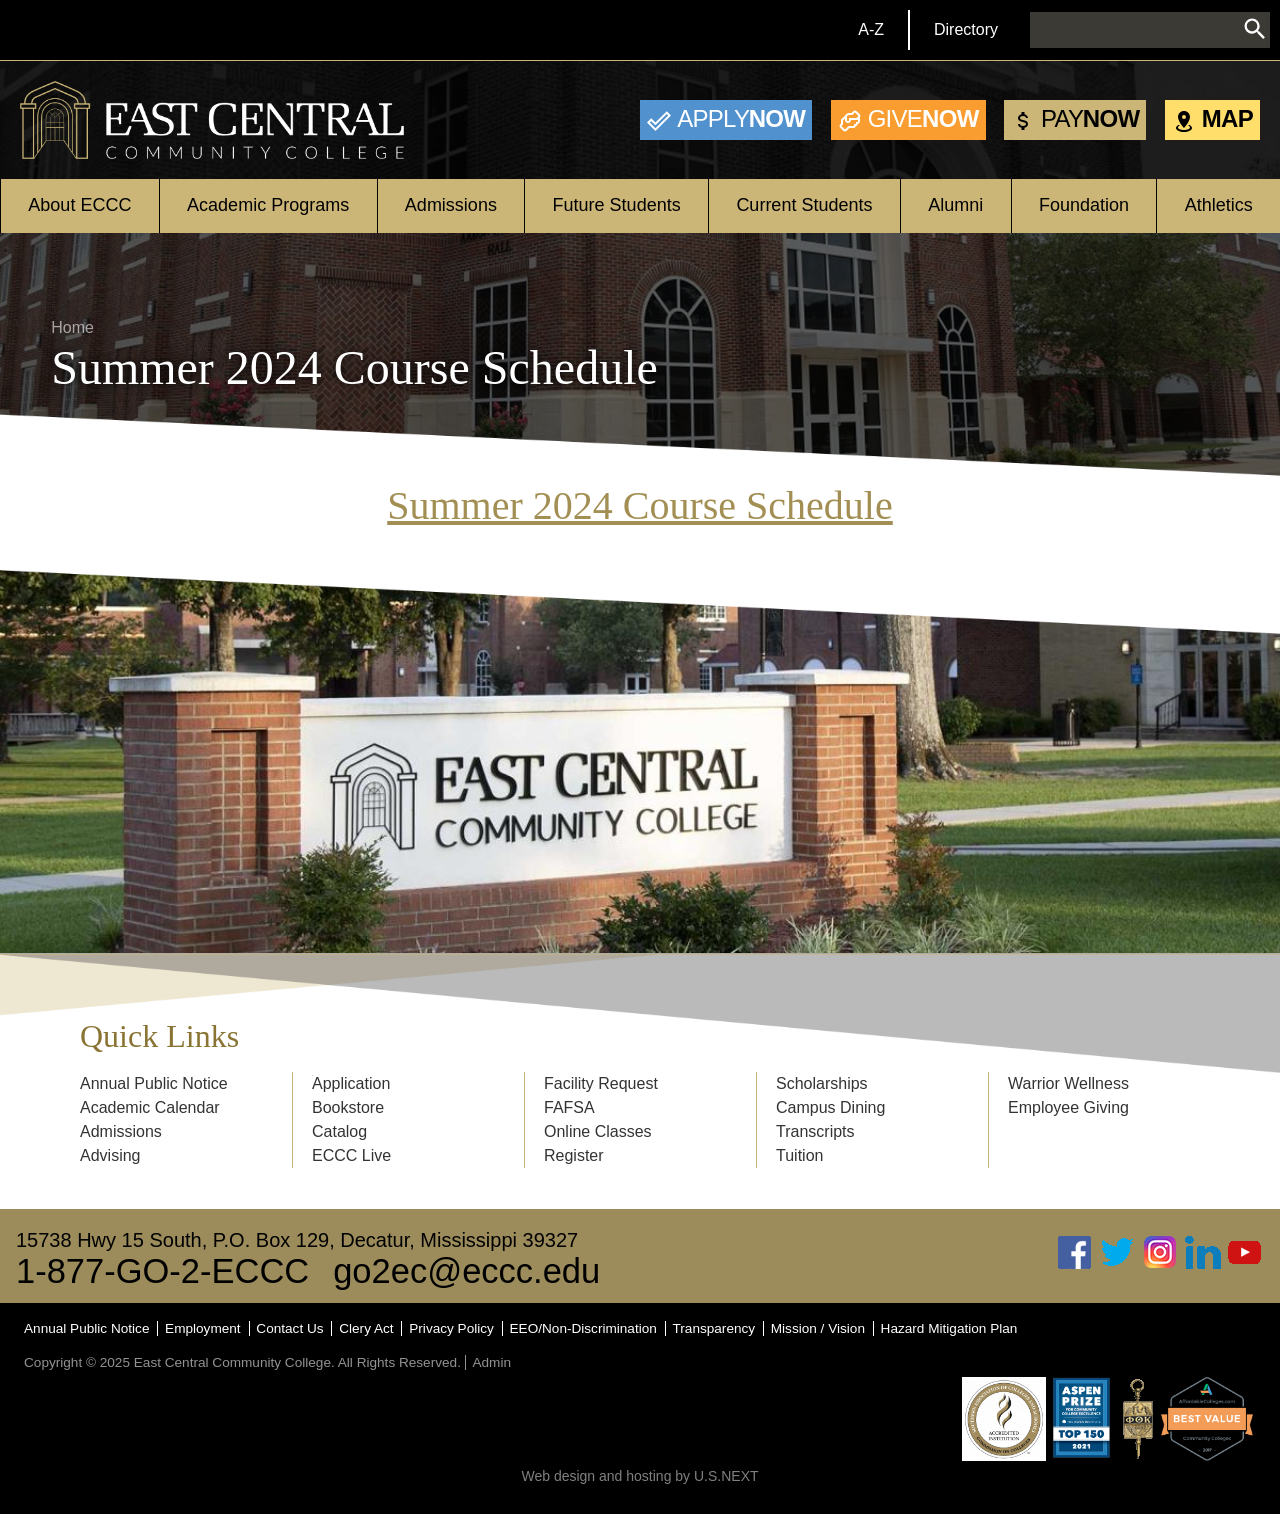 The width and height of the screenshot is (1280, 1514). What do you see at coordinates (598, 1131) in the screenshot?
I see `Online Classes` at bounding box center [598, 1131].